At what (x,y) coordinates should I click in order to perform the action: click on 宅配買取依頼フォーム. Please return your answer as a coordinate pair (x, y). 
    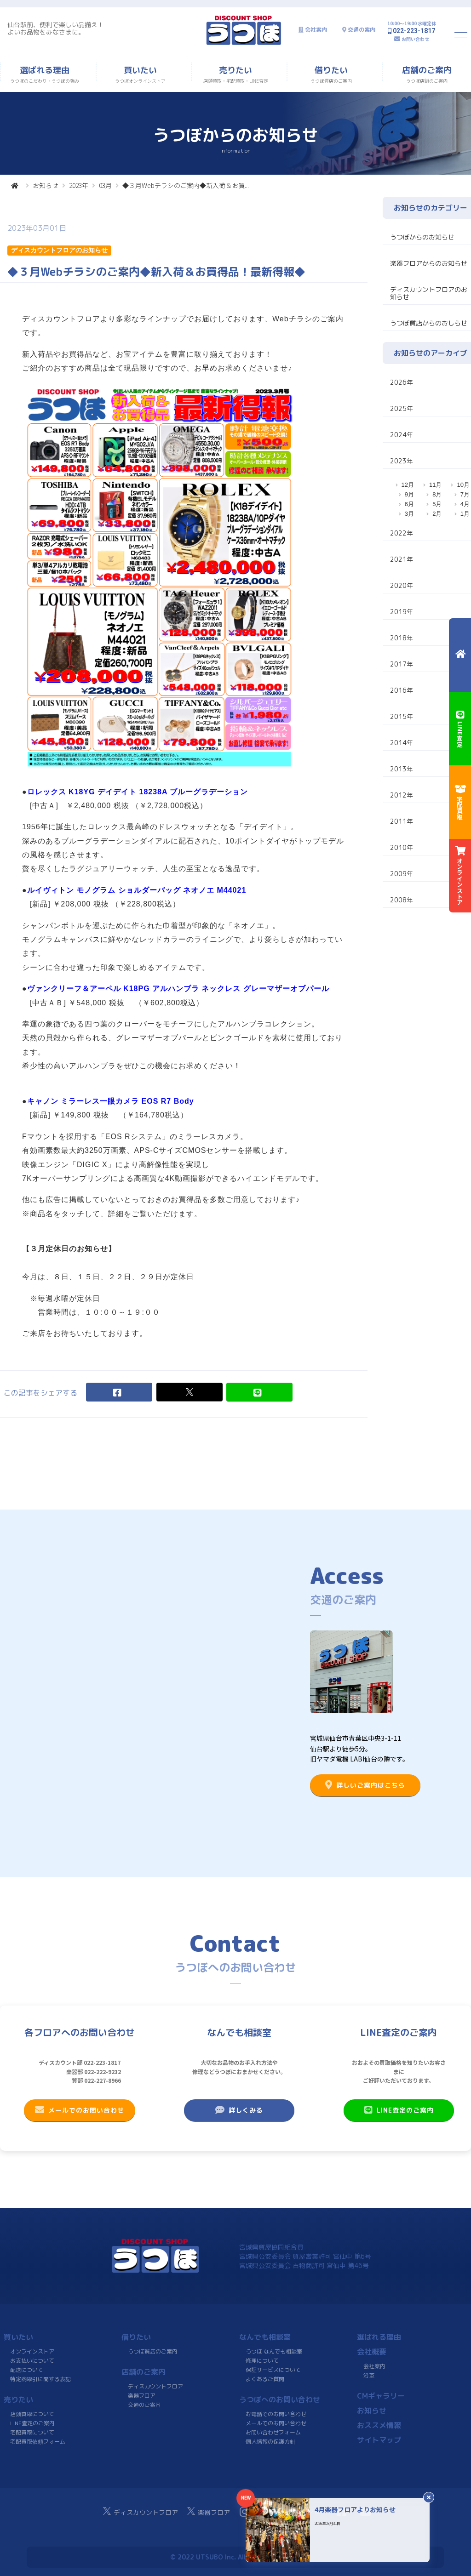
    Looking at the image, I should click on (37, 2441).